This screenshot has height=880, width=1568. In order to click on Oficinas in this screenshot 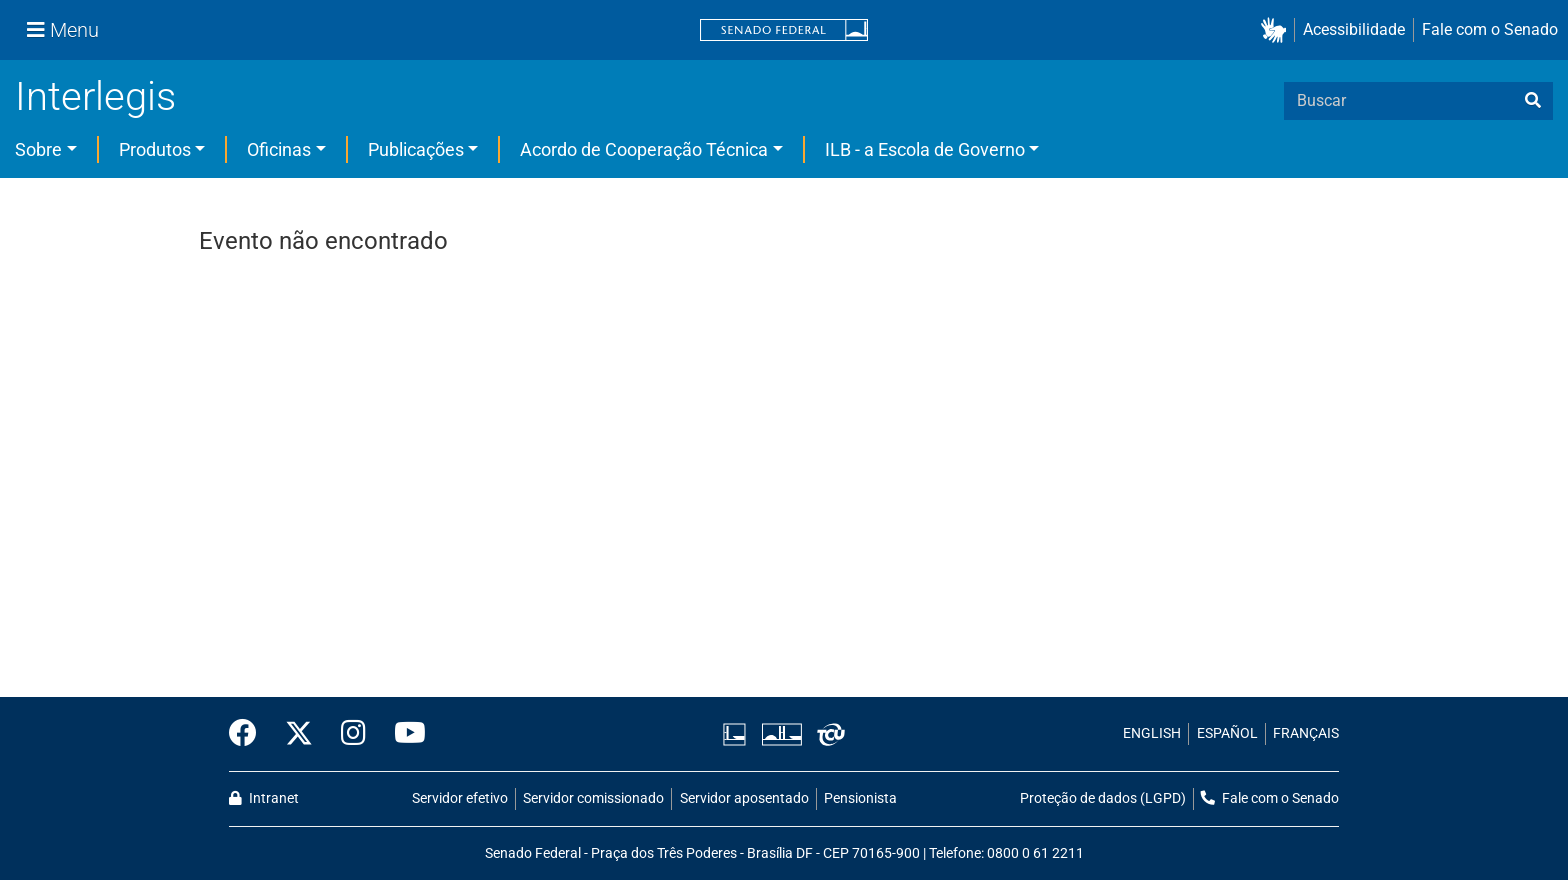, I will do `click(279, 149)`.